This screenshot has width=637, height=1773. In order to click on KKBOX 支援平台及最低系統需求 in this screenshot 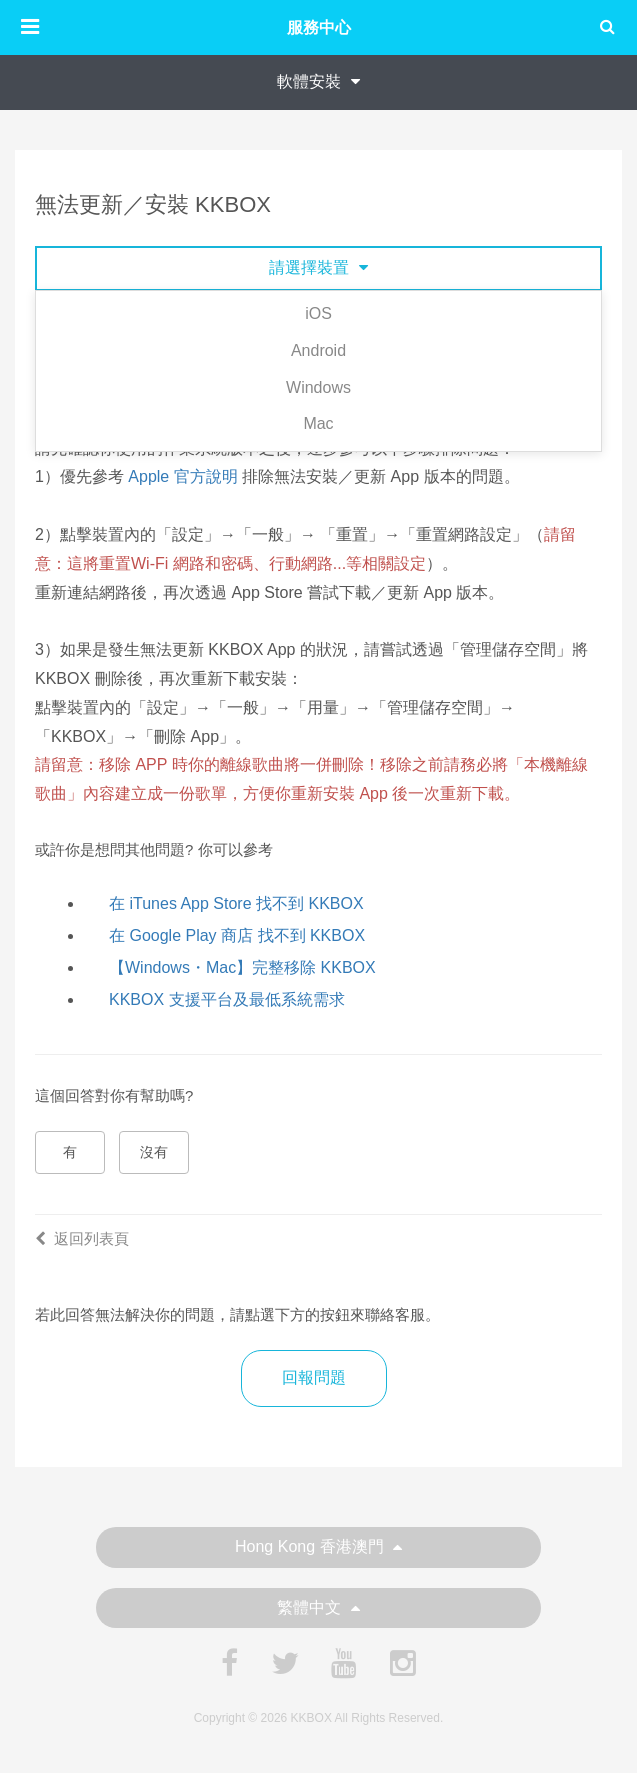, I will do `click(227, 999)`.